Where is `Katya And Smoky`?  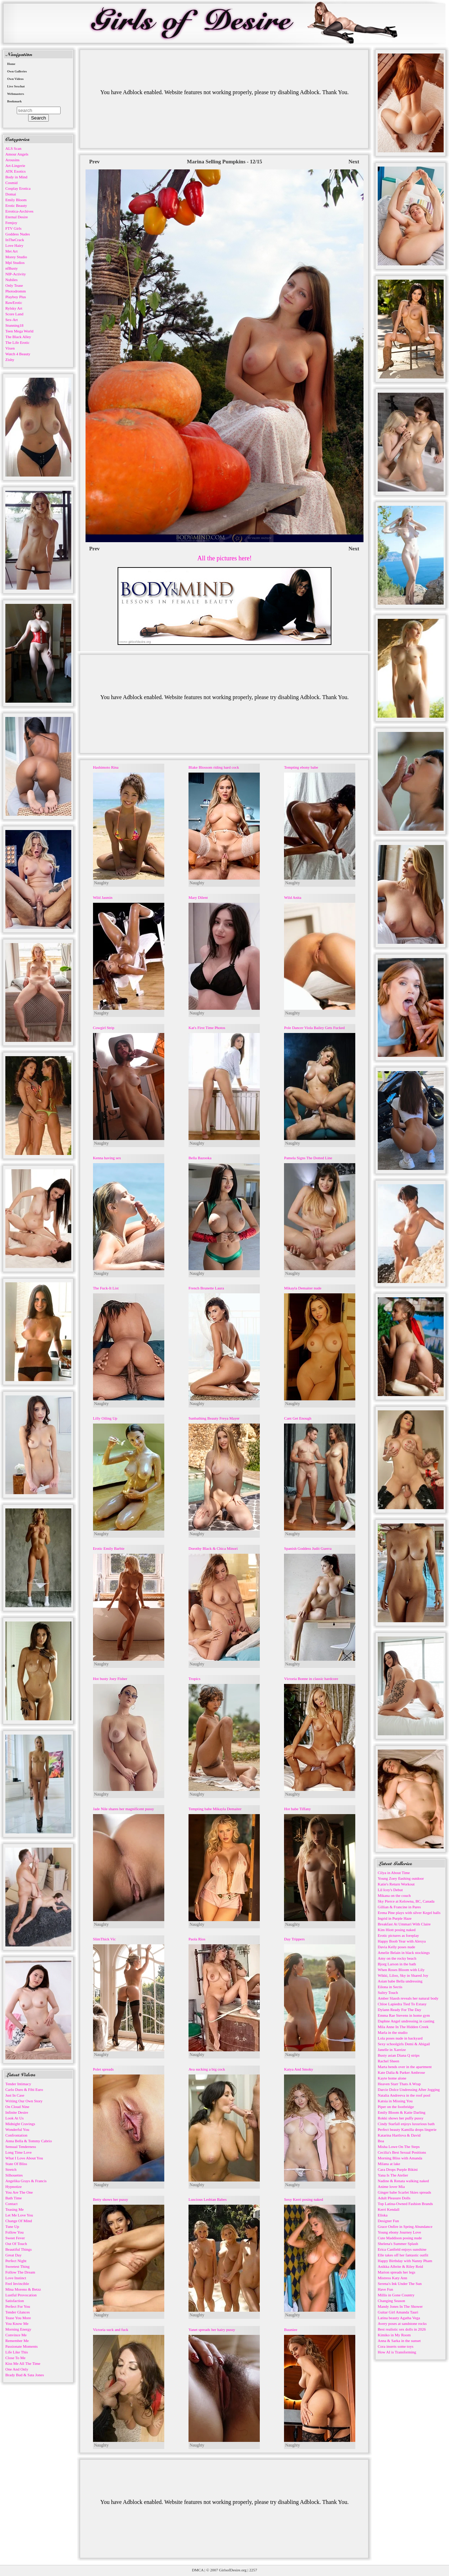
Katya And Smoky is located at coordinates (298, 2069).